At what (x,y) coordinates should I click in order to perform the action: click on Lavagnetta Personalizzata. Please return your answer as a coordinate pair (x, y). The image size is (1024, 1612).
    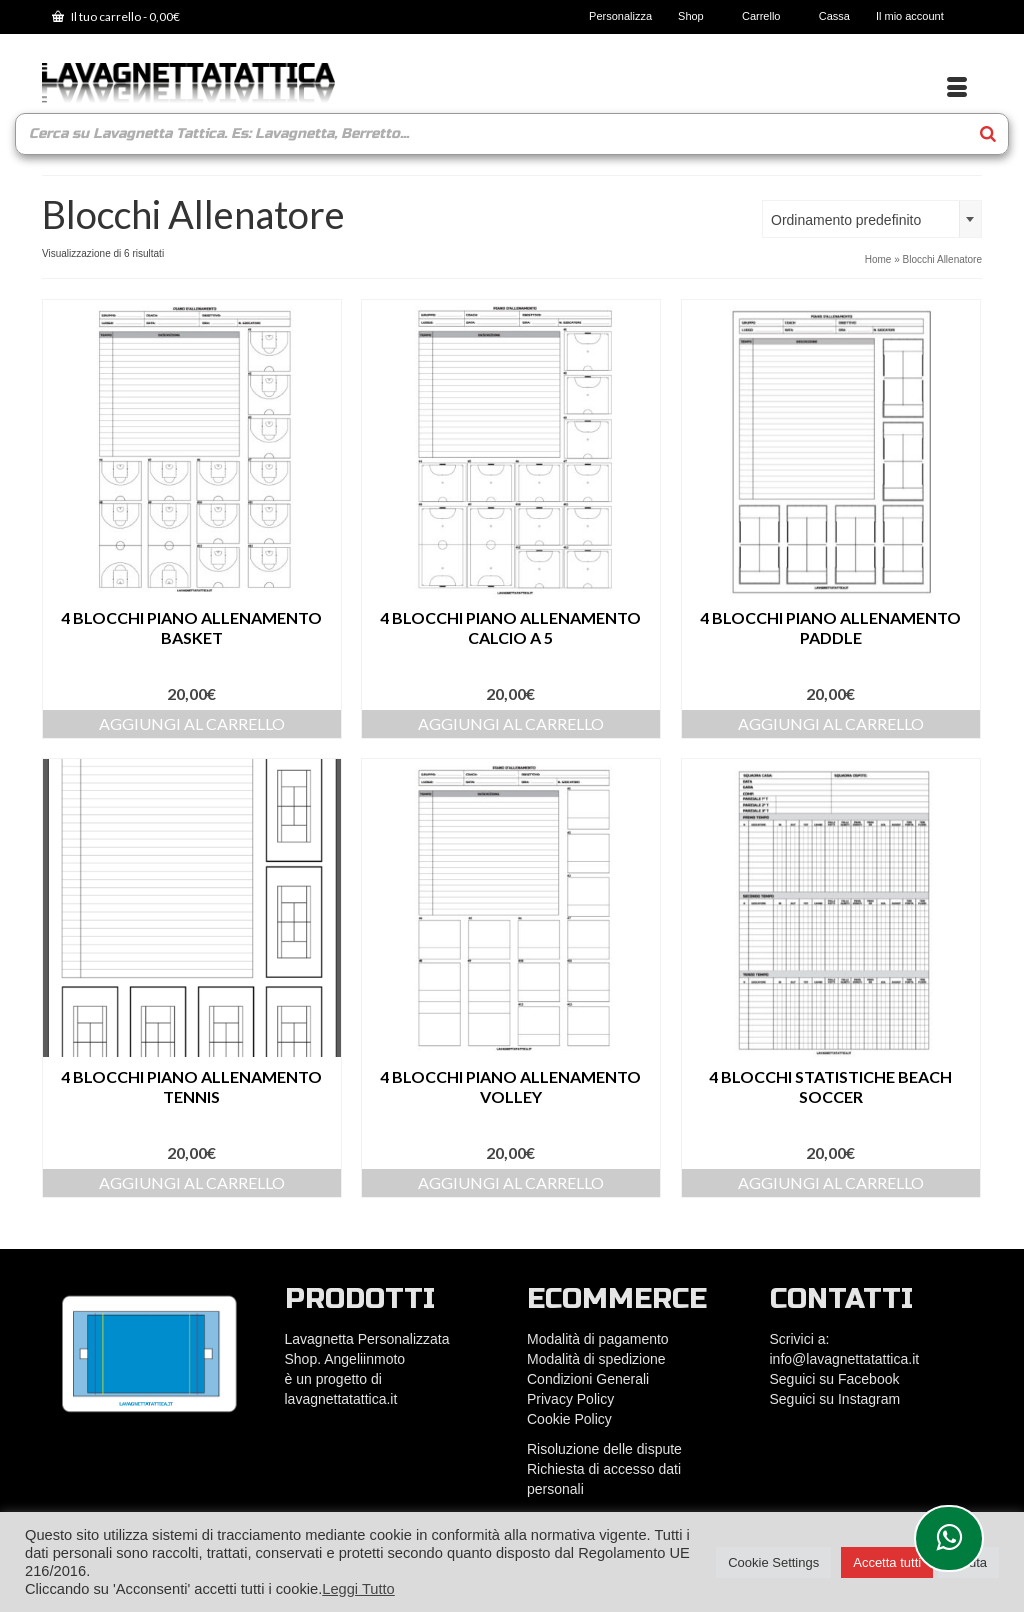
    Looking at the image, I should click on (367, 1339).